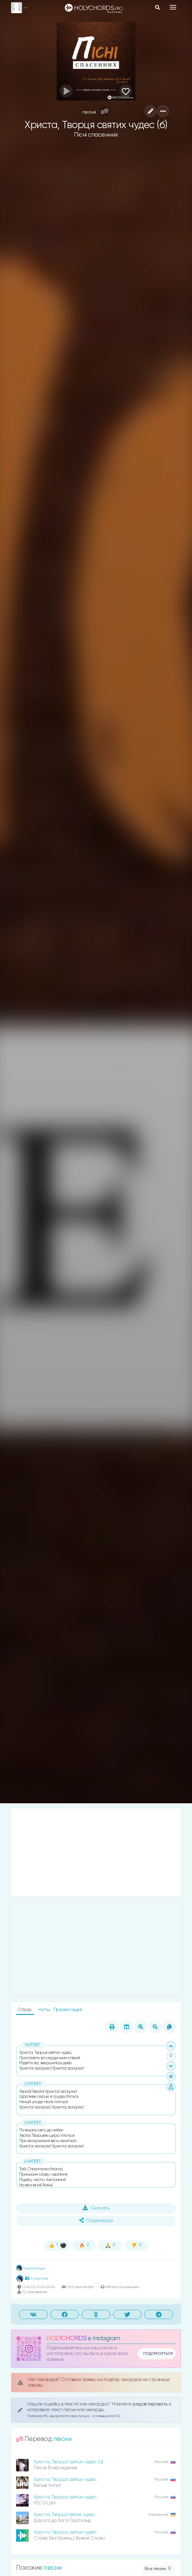 The height and width of the screenshot is (2576, 192). I want to click on подписаться, so click(158, 2353).